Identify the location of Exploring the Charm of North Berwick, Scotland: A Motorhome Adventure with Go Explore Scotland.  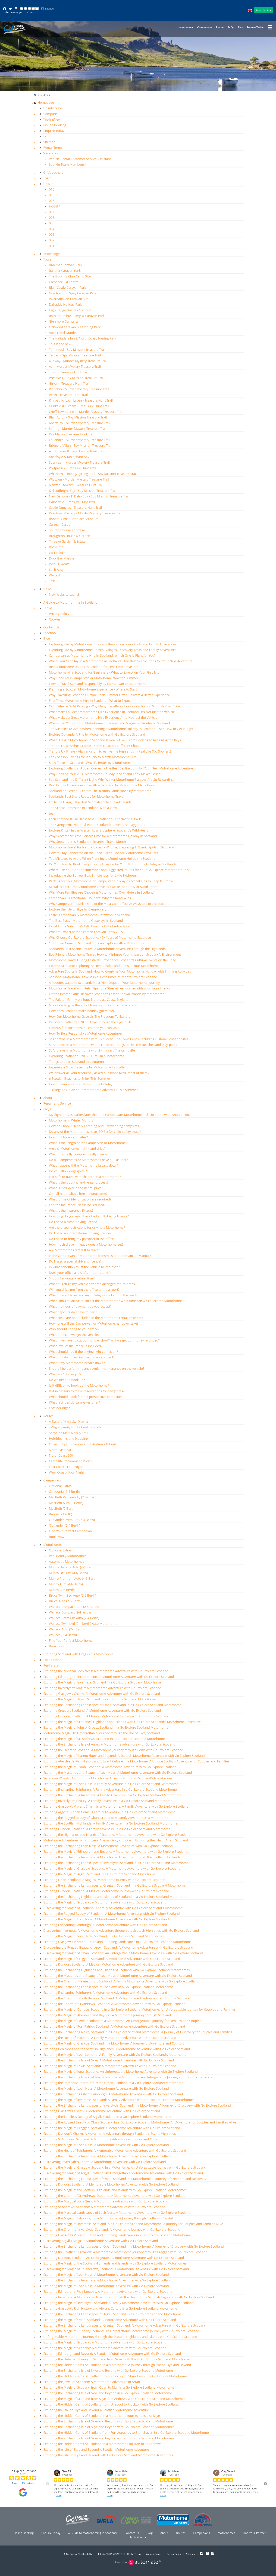
(116, 1998).